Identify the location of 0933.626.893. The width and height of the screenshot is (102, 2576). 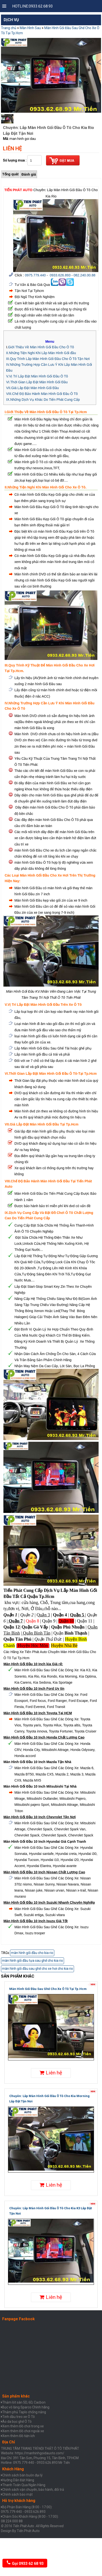
(60, 275).